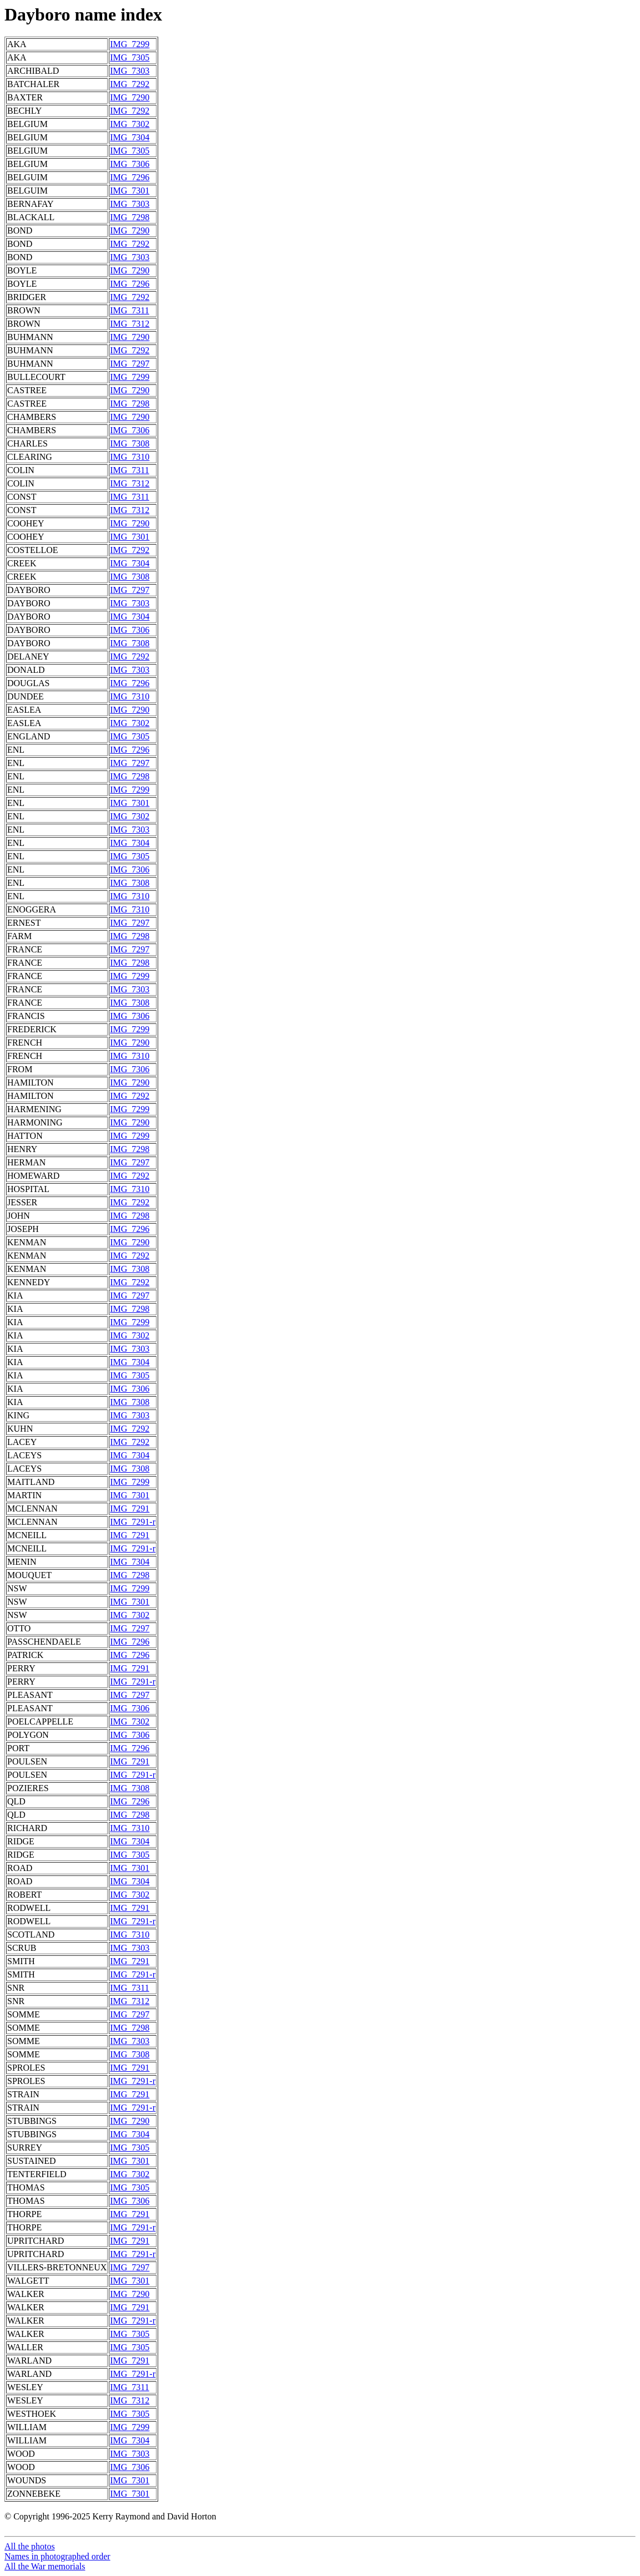 This screenshot has width=640, height=2576. I want to click on IMG_7303, so click(129, 70).